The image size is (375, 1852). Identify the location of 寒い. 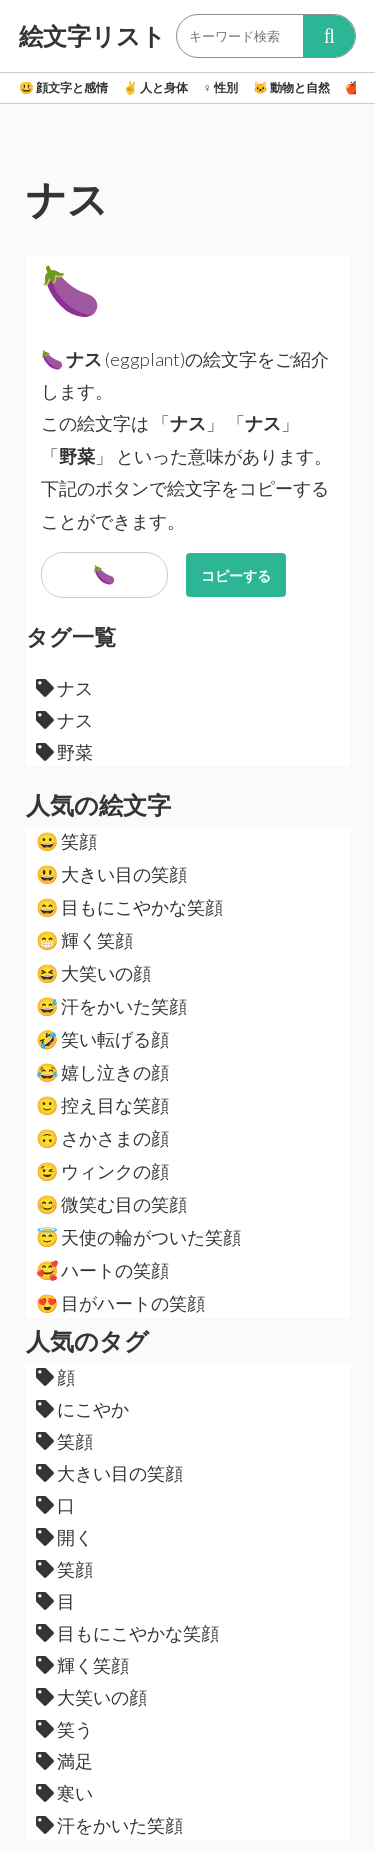
(64, 1793).